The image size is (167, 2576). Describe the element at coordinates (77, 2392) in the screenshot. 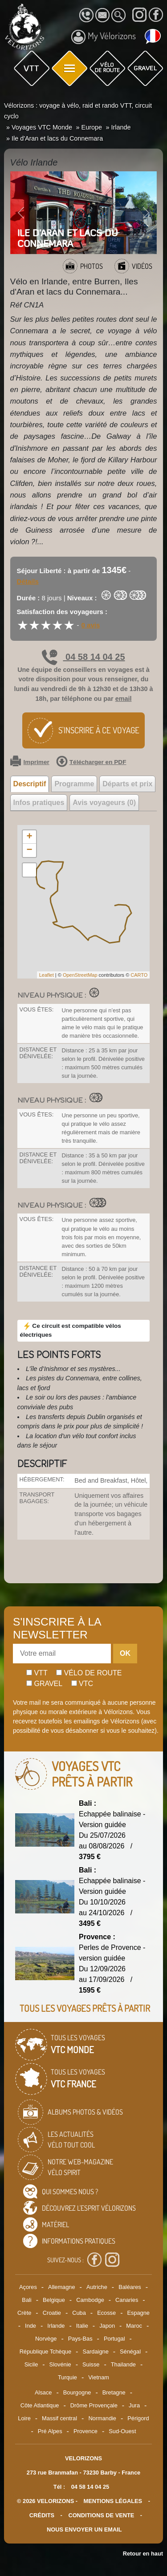

I see `Bourgogne` at that location.